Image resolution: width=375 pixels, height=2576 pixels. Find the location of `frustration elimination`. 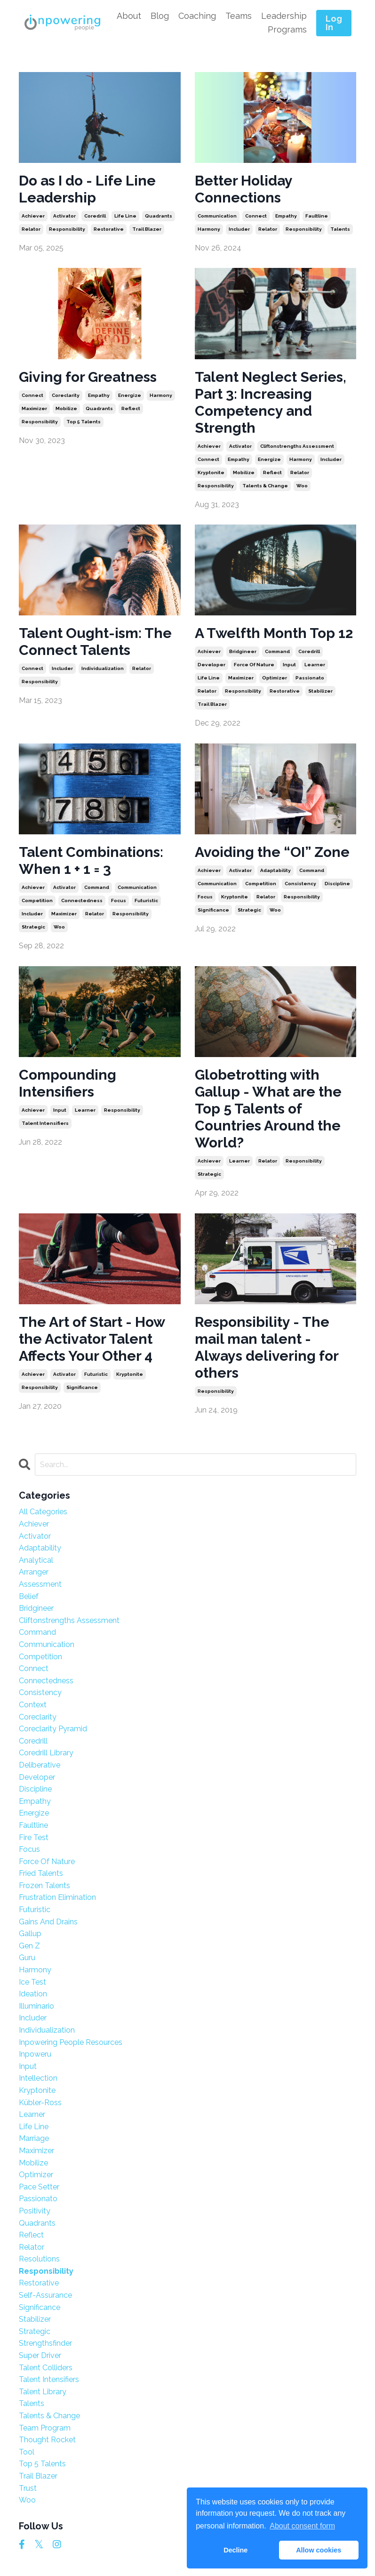

frustration elimination is located at coordinates (57, 1897).